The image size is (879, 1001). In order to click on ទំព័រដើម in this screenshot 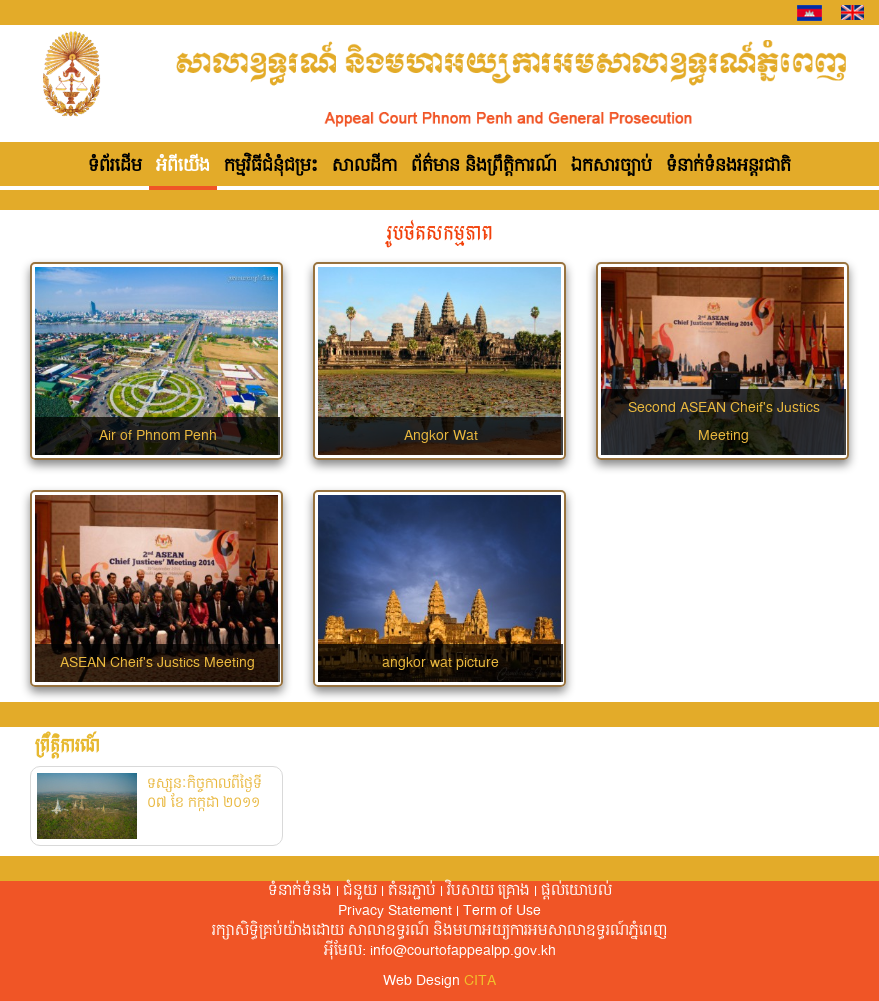, I will do `click(115, 166)`.